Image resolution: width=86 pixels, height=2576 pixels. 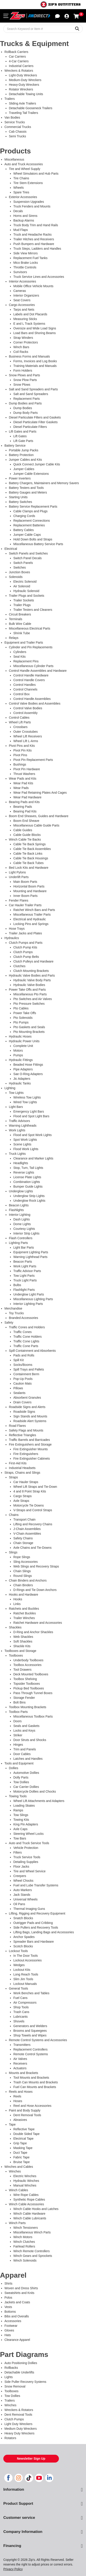 What do you see at coordinates (21, 1191) in the screenshot?
I see `Underglow Lights` at bounding box center [21, 1191].